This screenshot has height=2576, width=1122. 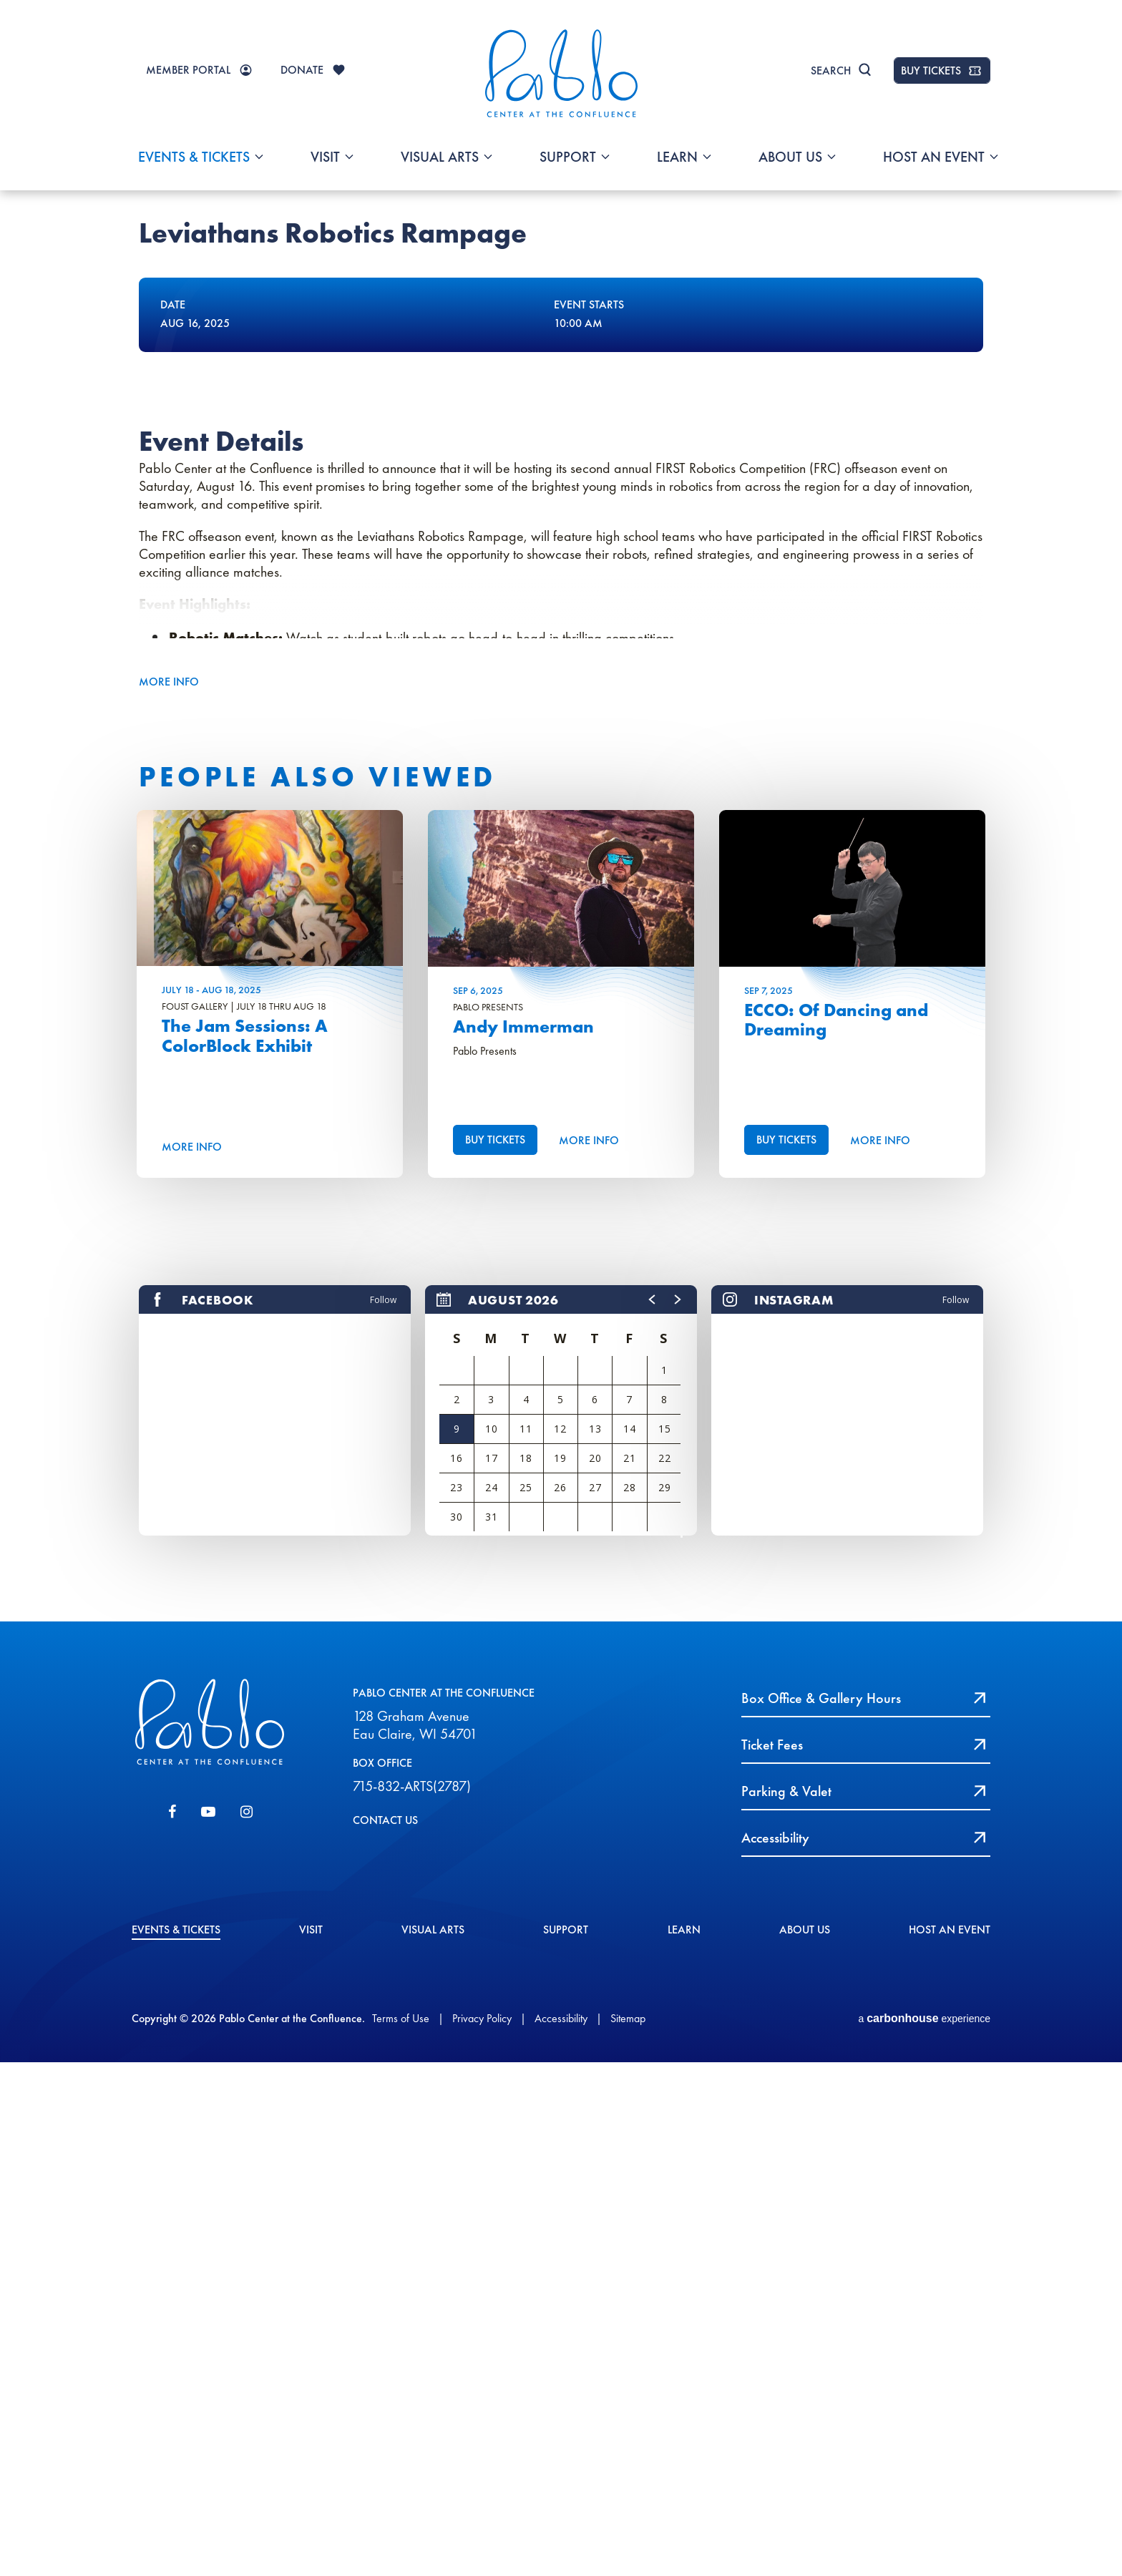 What do you see at coordinates (652, 1813) in the screenshot?
I see `[button]` at bounding box center [652, 1813].